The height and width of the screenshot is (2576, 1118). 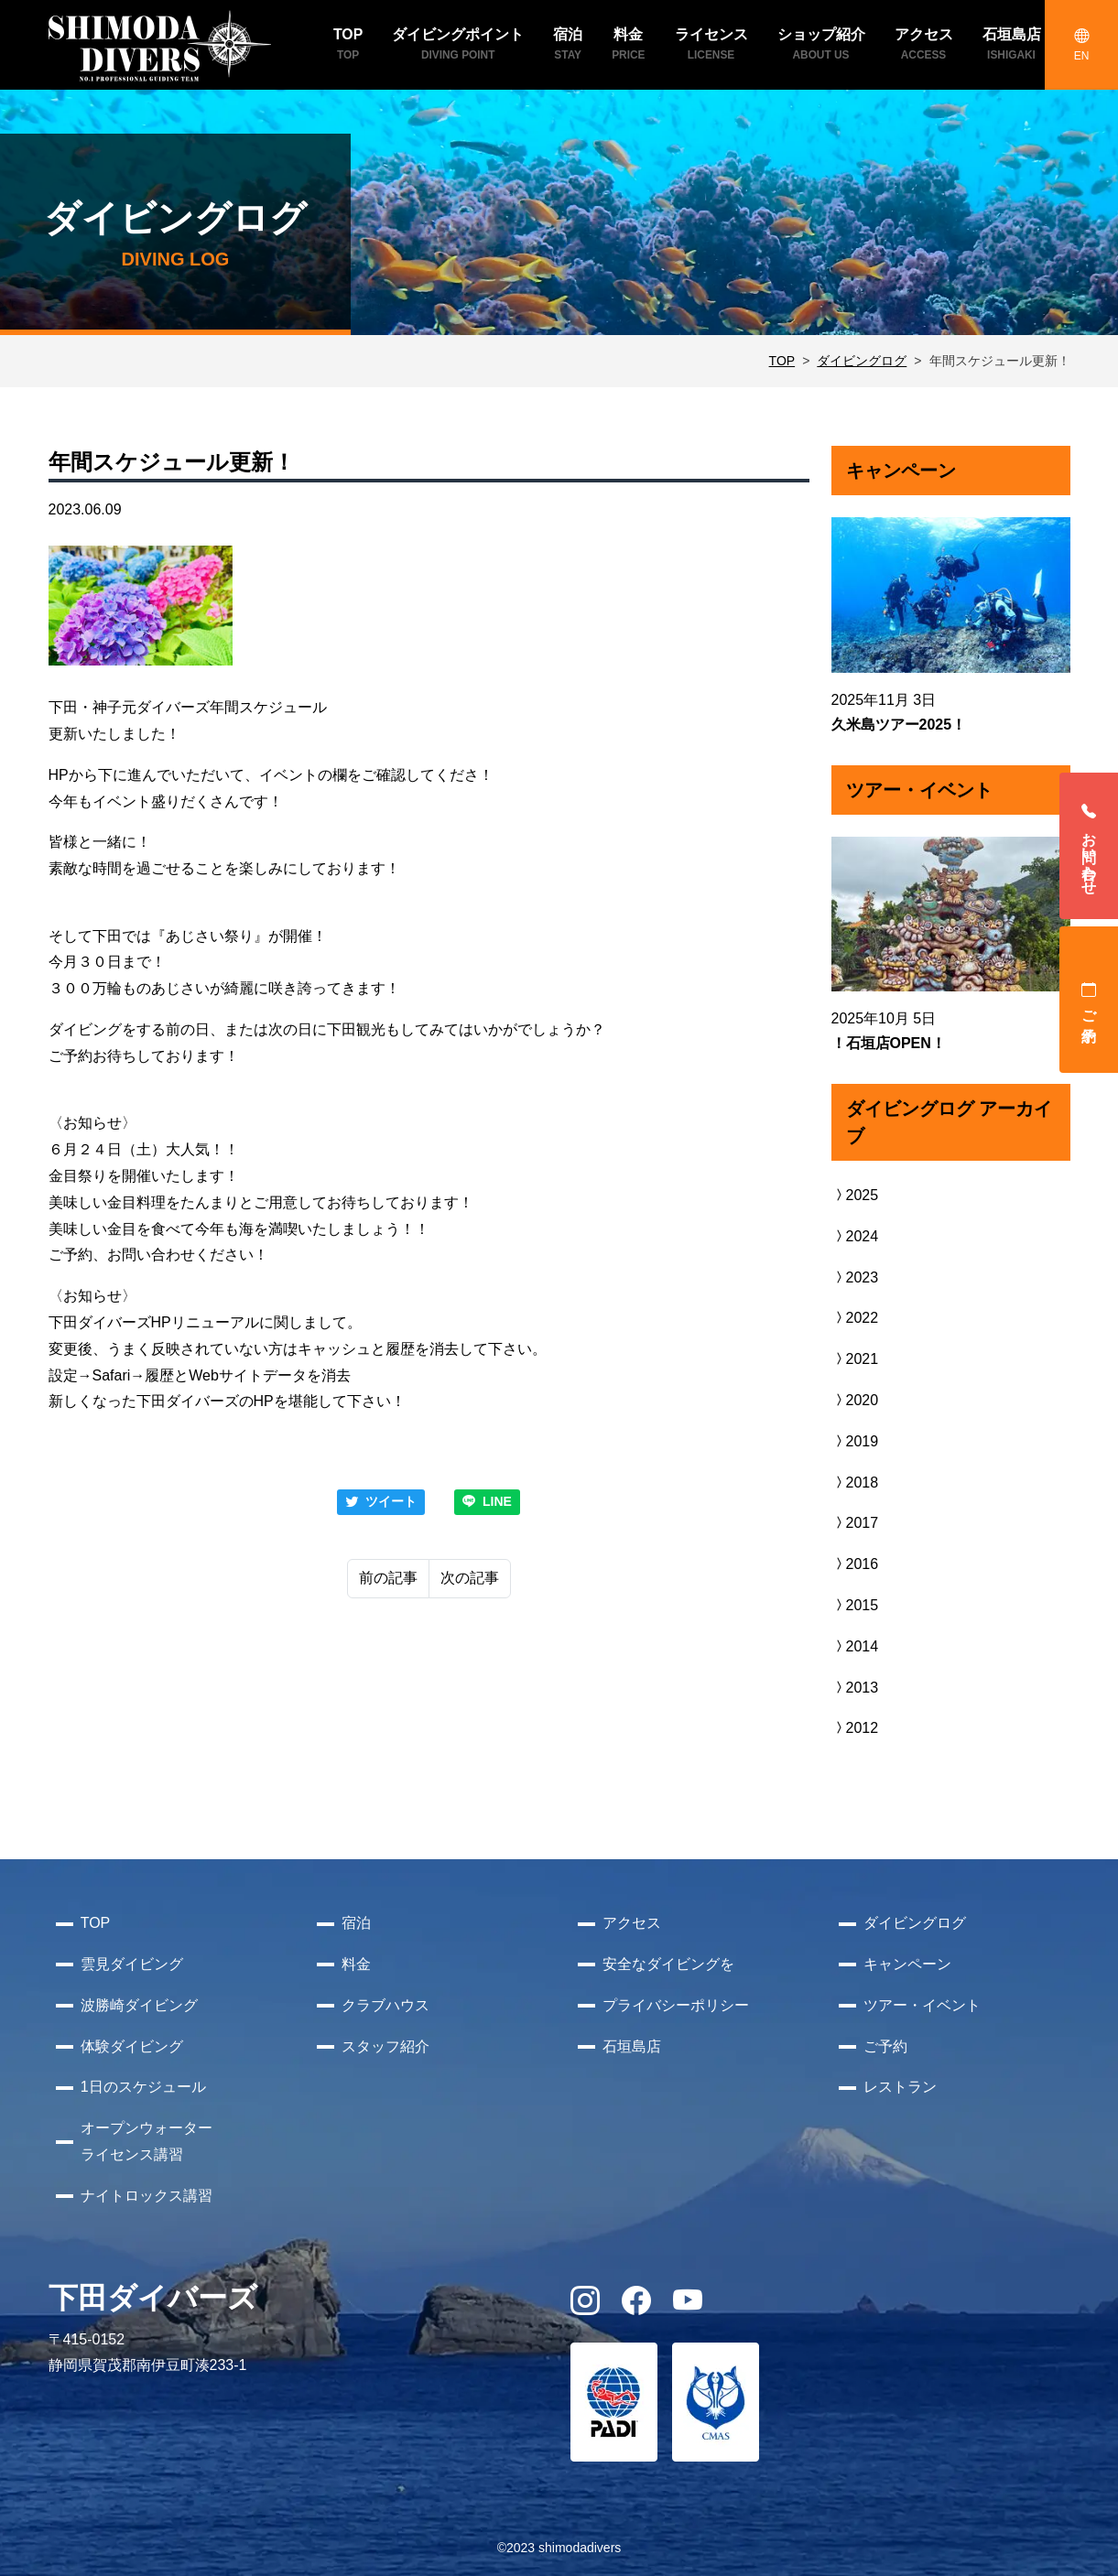 I want to click on 前の記事 [Previous], so click(x=388, y=1578).